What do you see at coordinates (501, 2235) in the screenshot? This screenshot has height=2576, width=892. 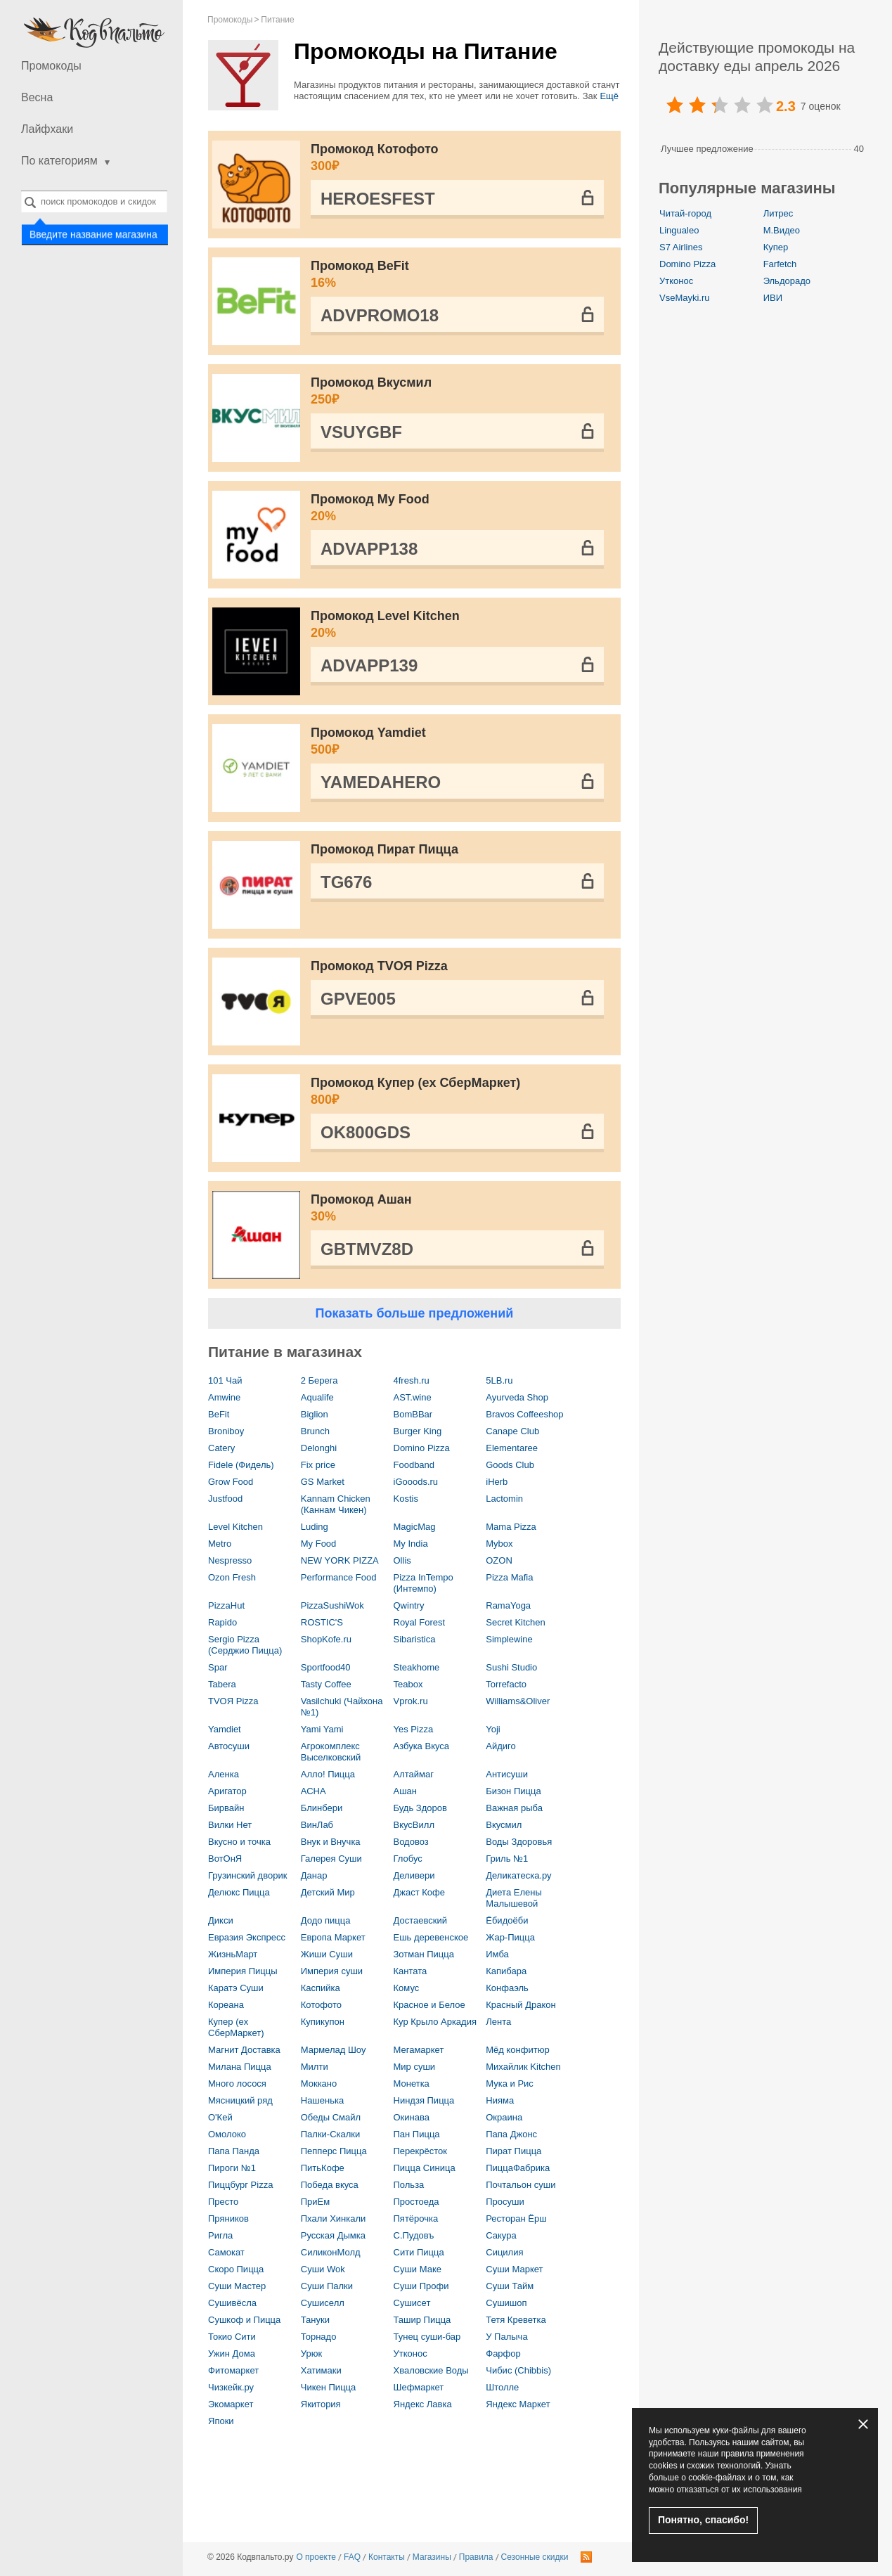 I see `Сакура` at bounding box center [501, 2235].